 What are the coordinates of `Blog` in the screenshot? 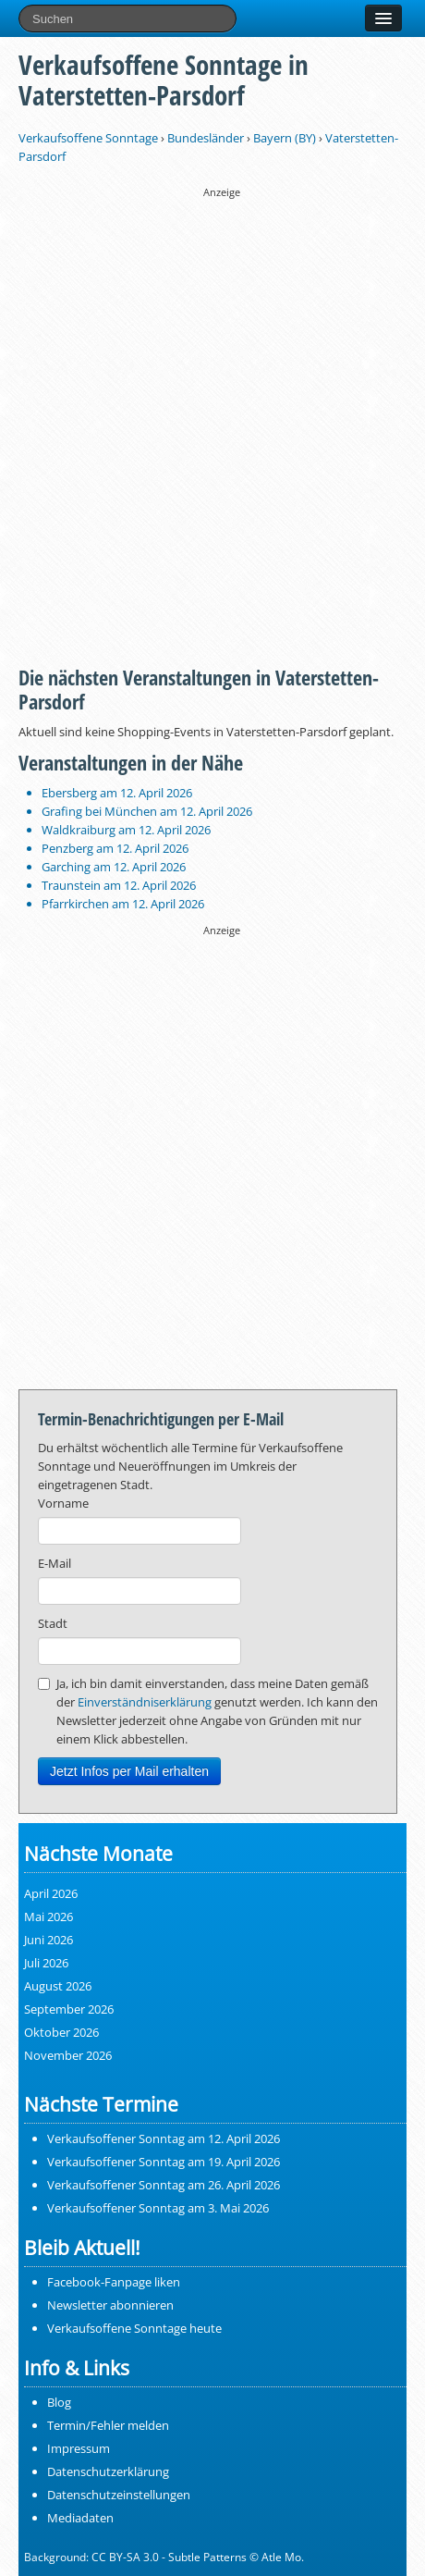 It's located at (59, 2402).